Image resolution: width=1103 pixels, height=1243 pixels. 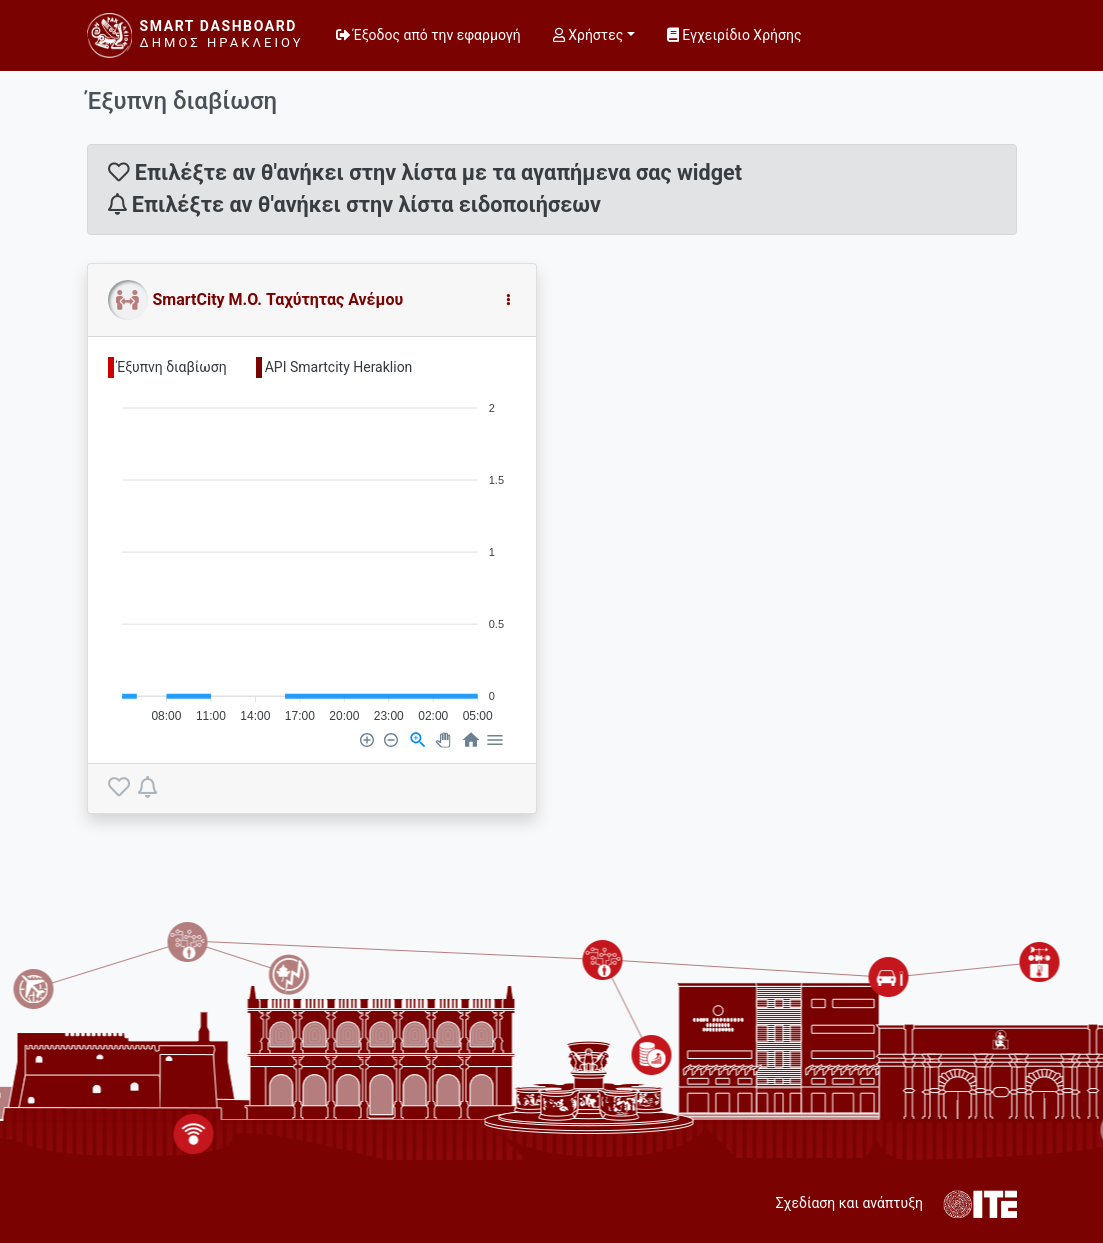 What do you see at coordinates (312, 553) in the screenshot?
I see `[application]` at bounding box center [312, 553].